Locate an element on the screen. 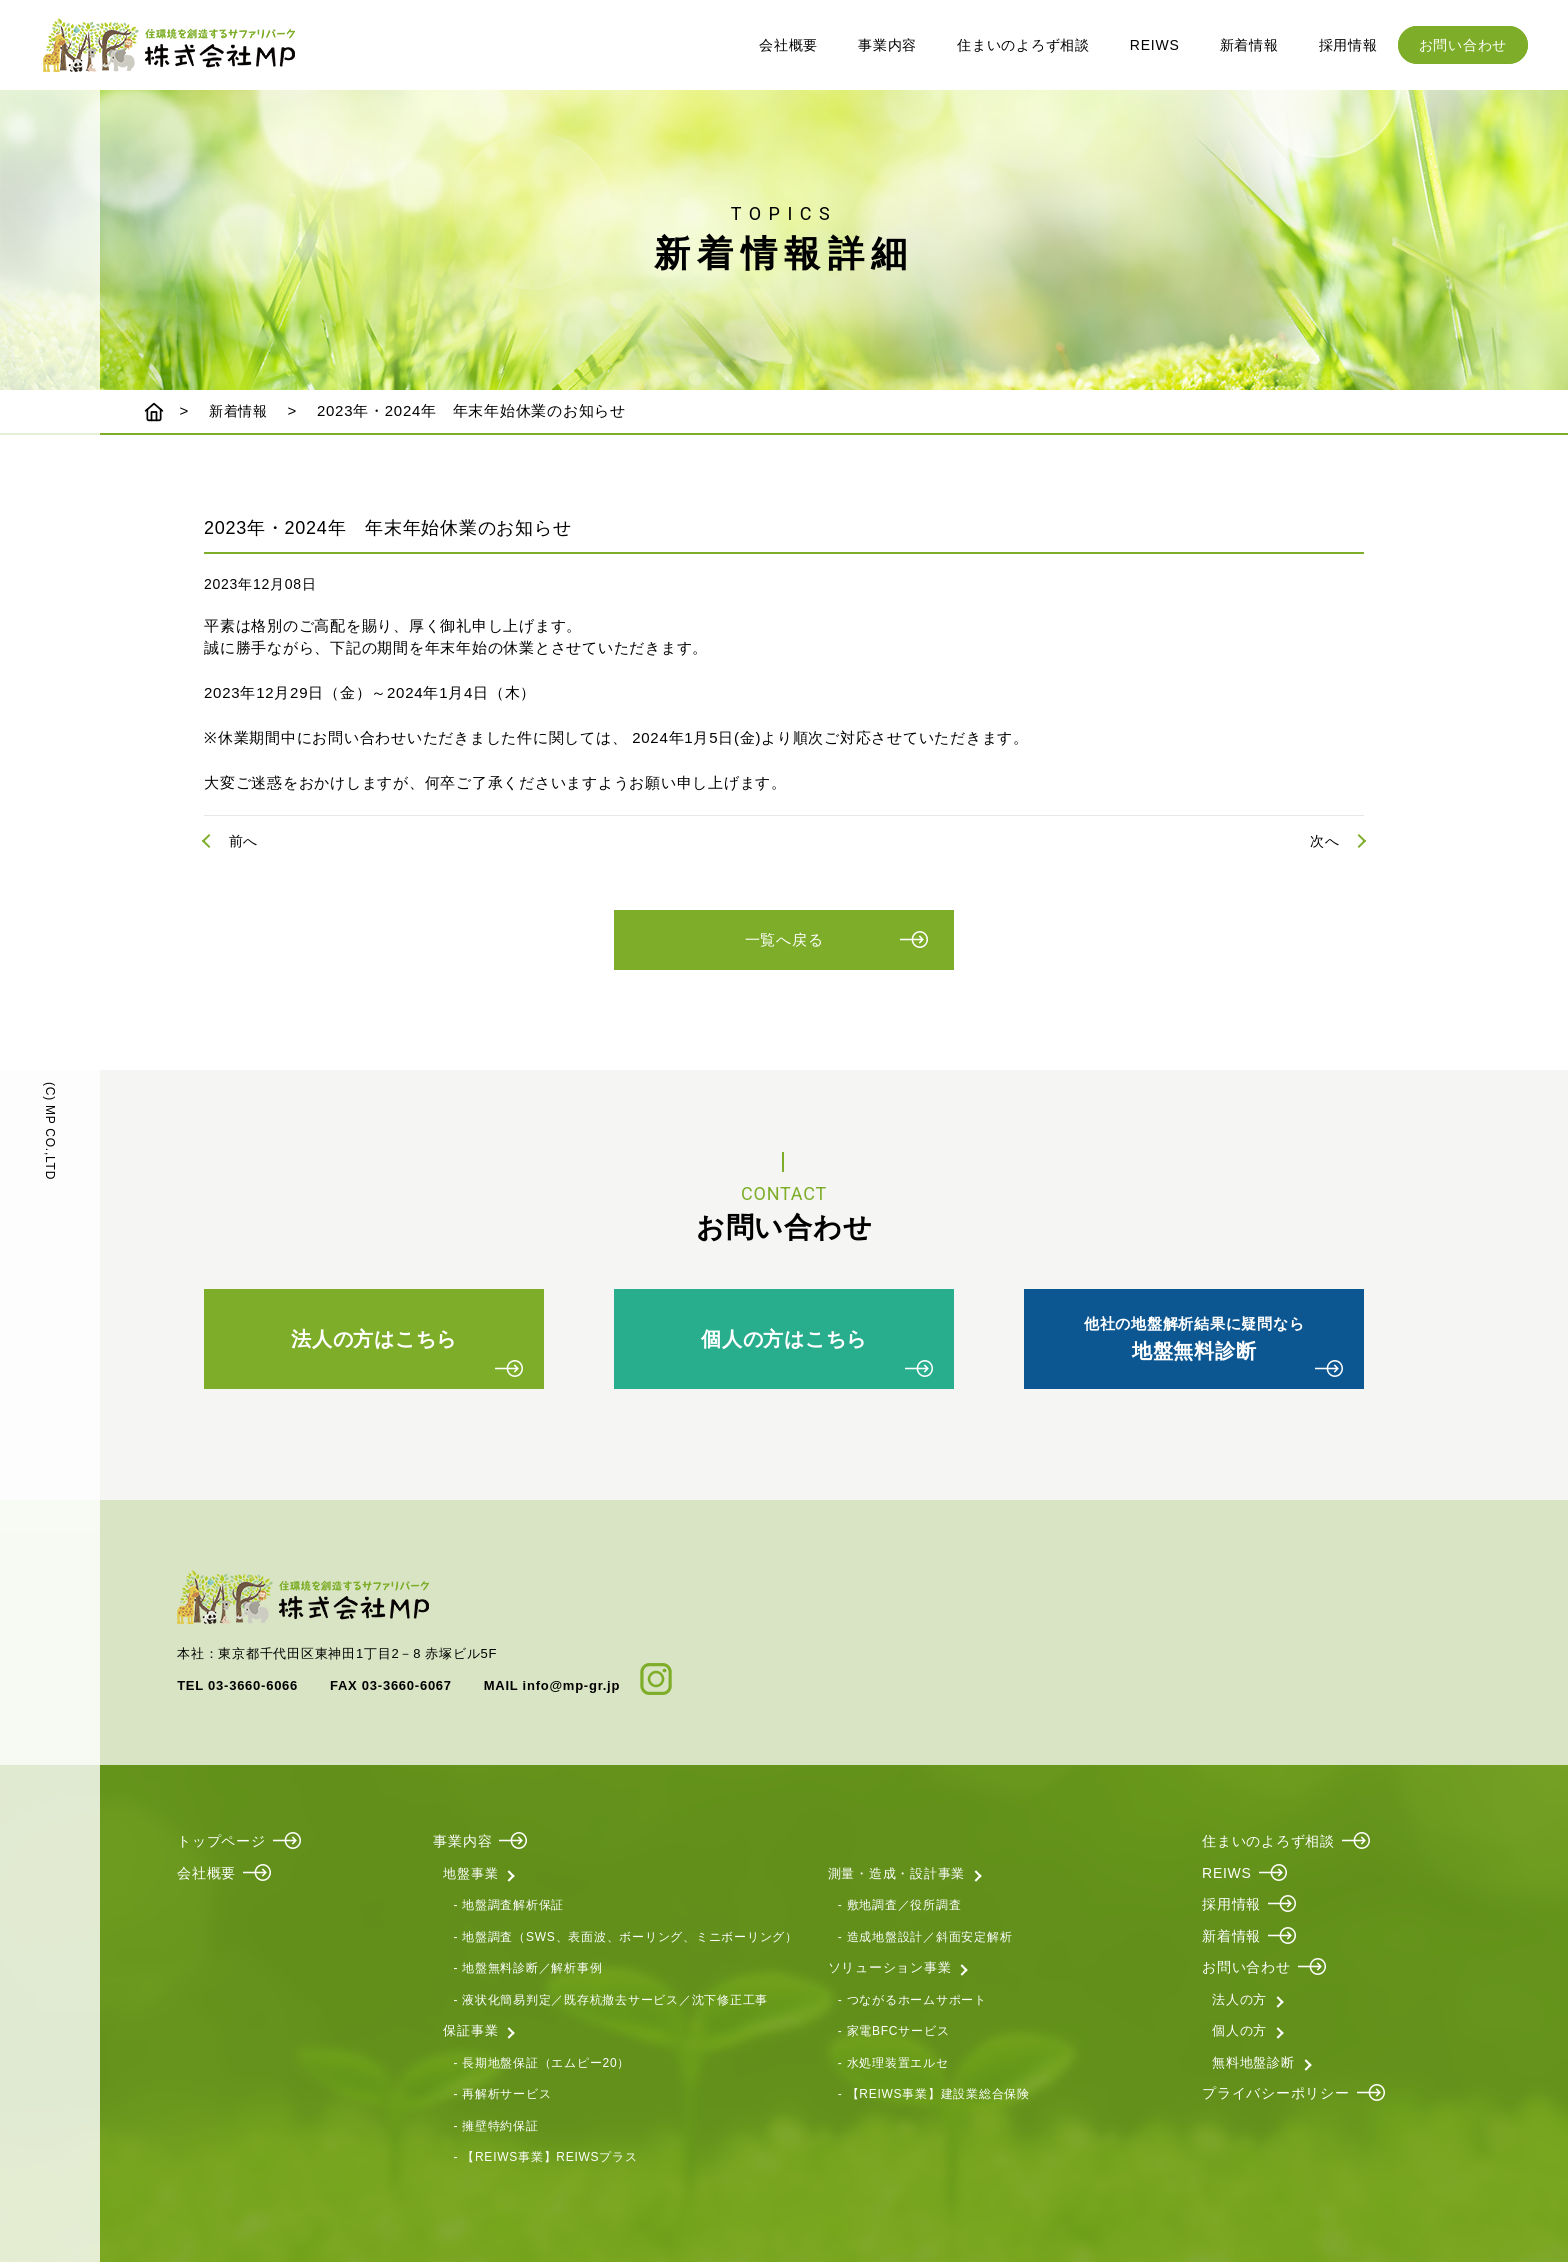 The image size is (1568, 2262). - 【REIWS事業】建設業総合保険 is located at coordinates (934, 2091).